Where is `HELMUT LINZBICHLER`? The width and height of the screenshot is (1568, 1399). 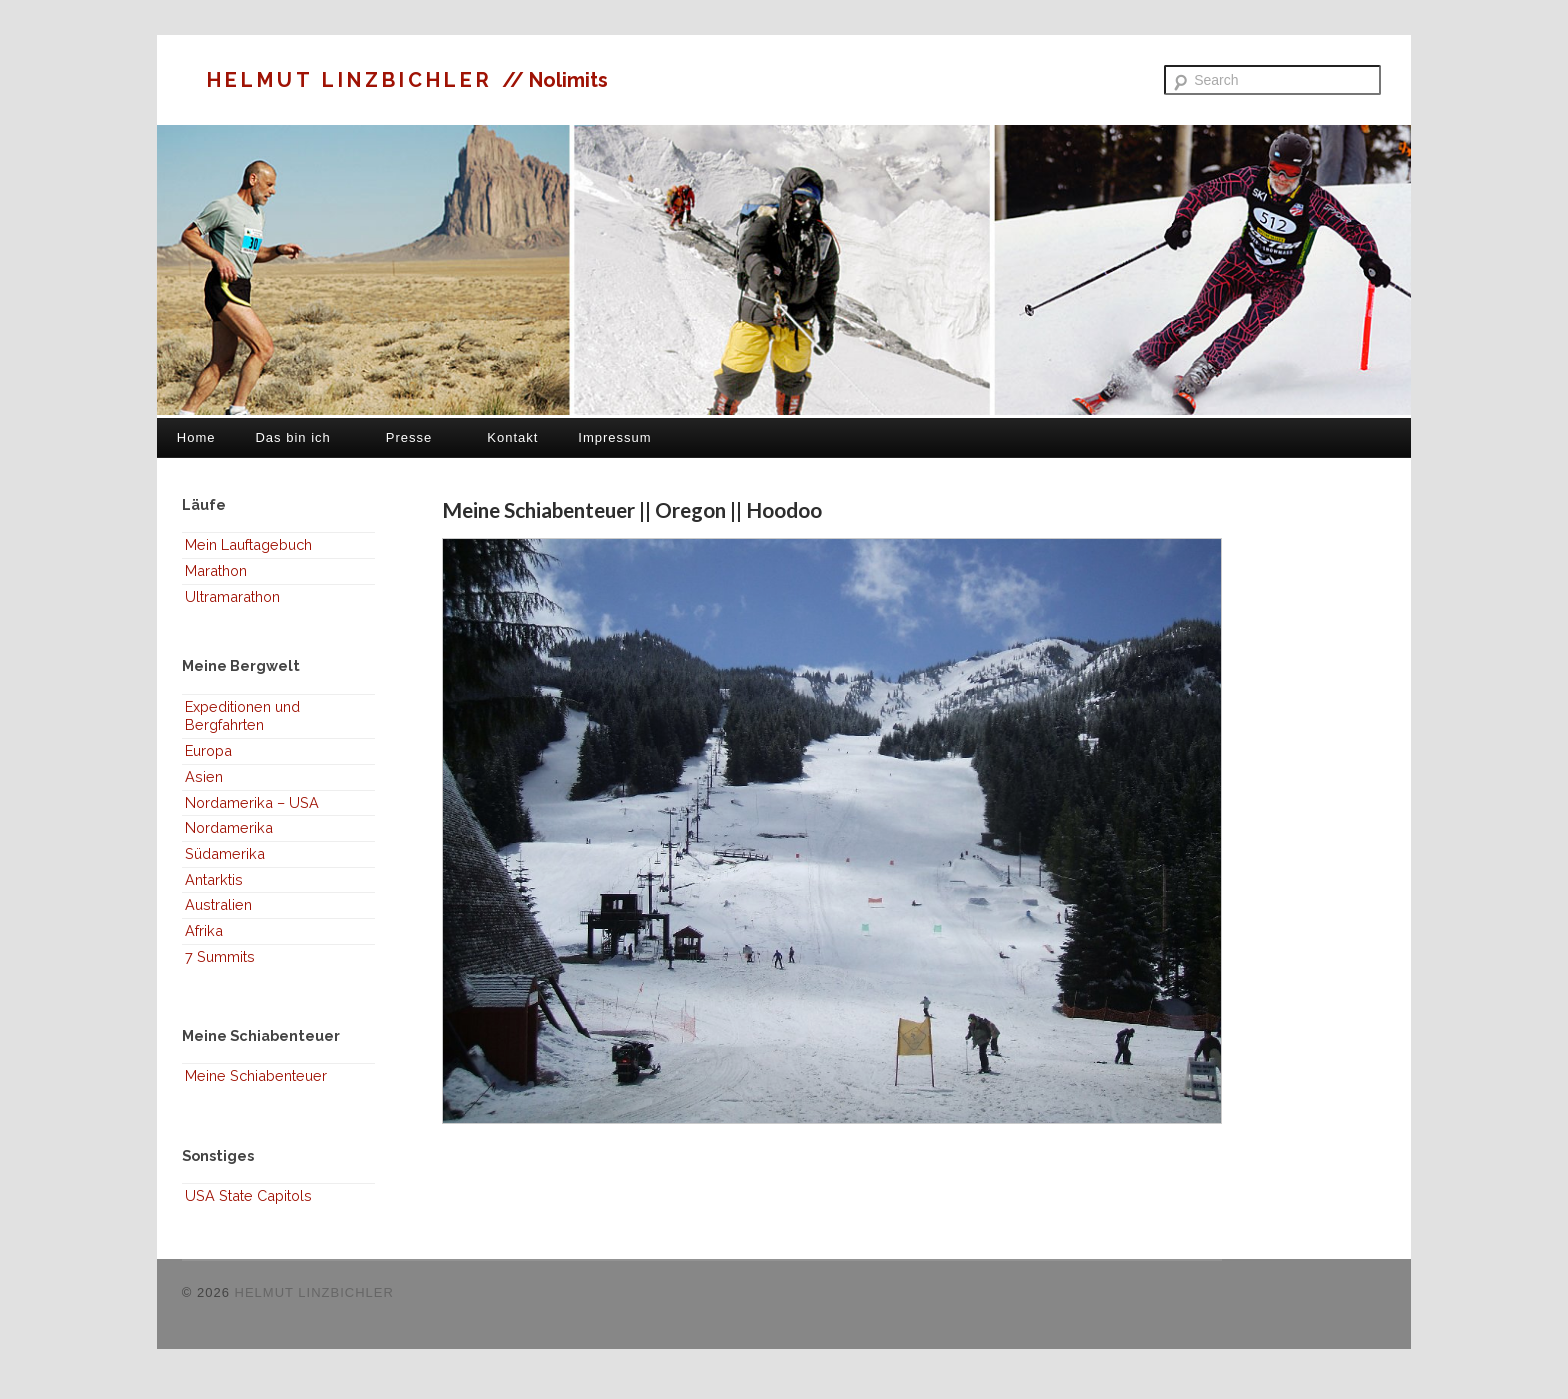 HELMUT LINZBICHLER is located at coordinates (354, 80).